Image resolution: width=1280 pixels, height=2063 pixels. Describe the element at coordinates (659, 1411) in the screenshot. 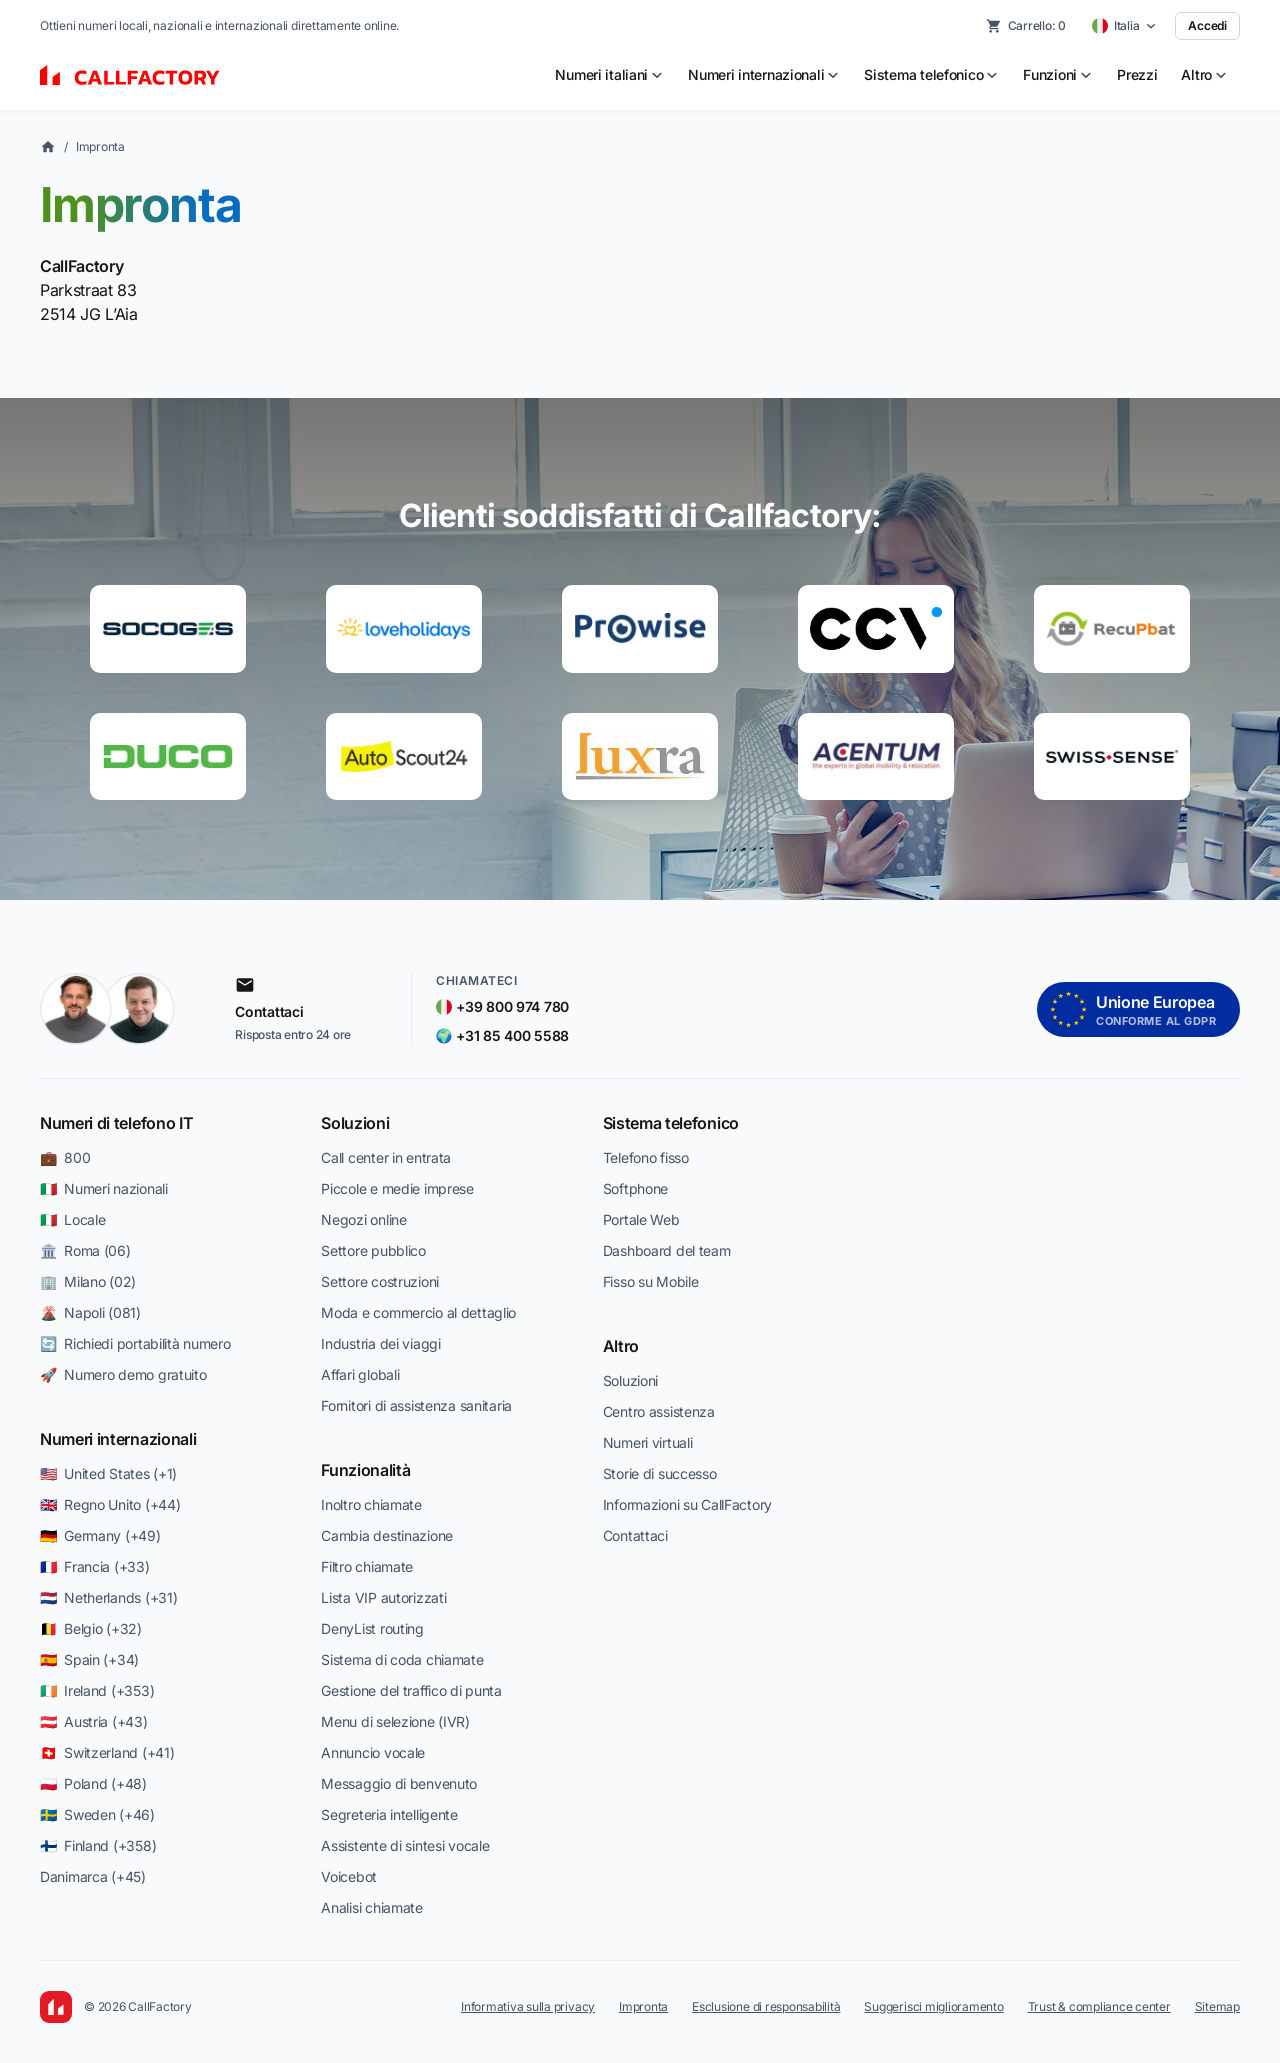

I see `Centro assistenza` at that location.